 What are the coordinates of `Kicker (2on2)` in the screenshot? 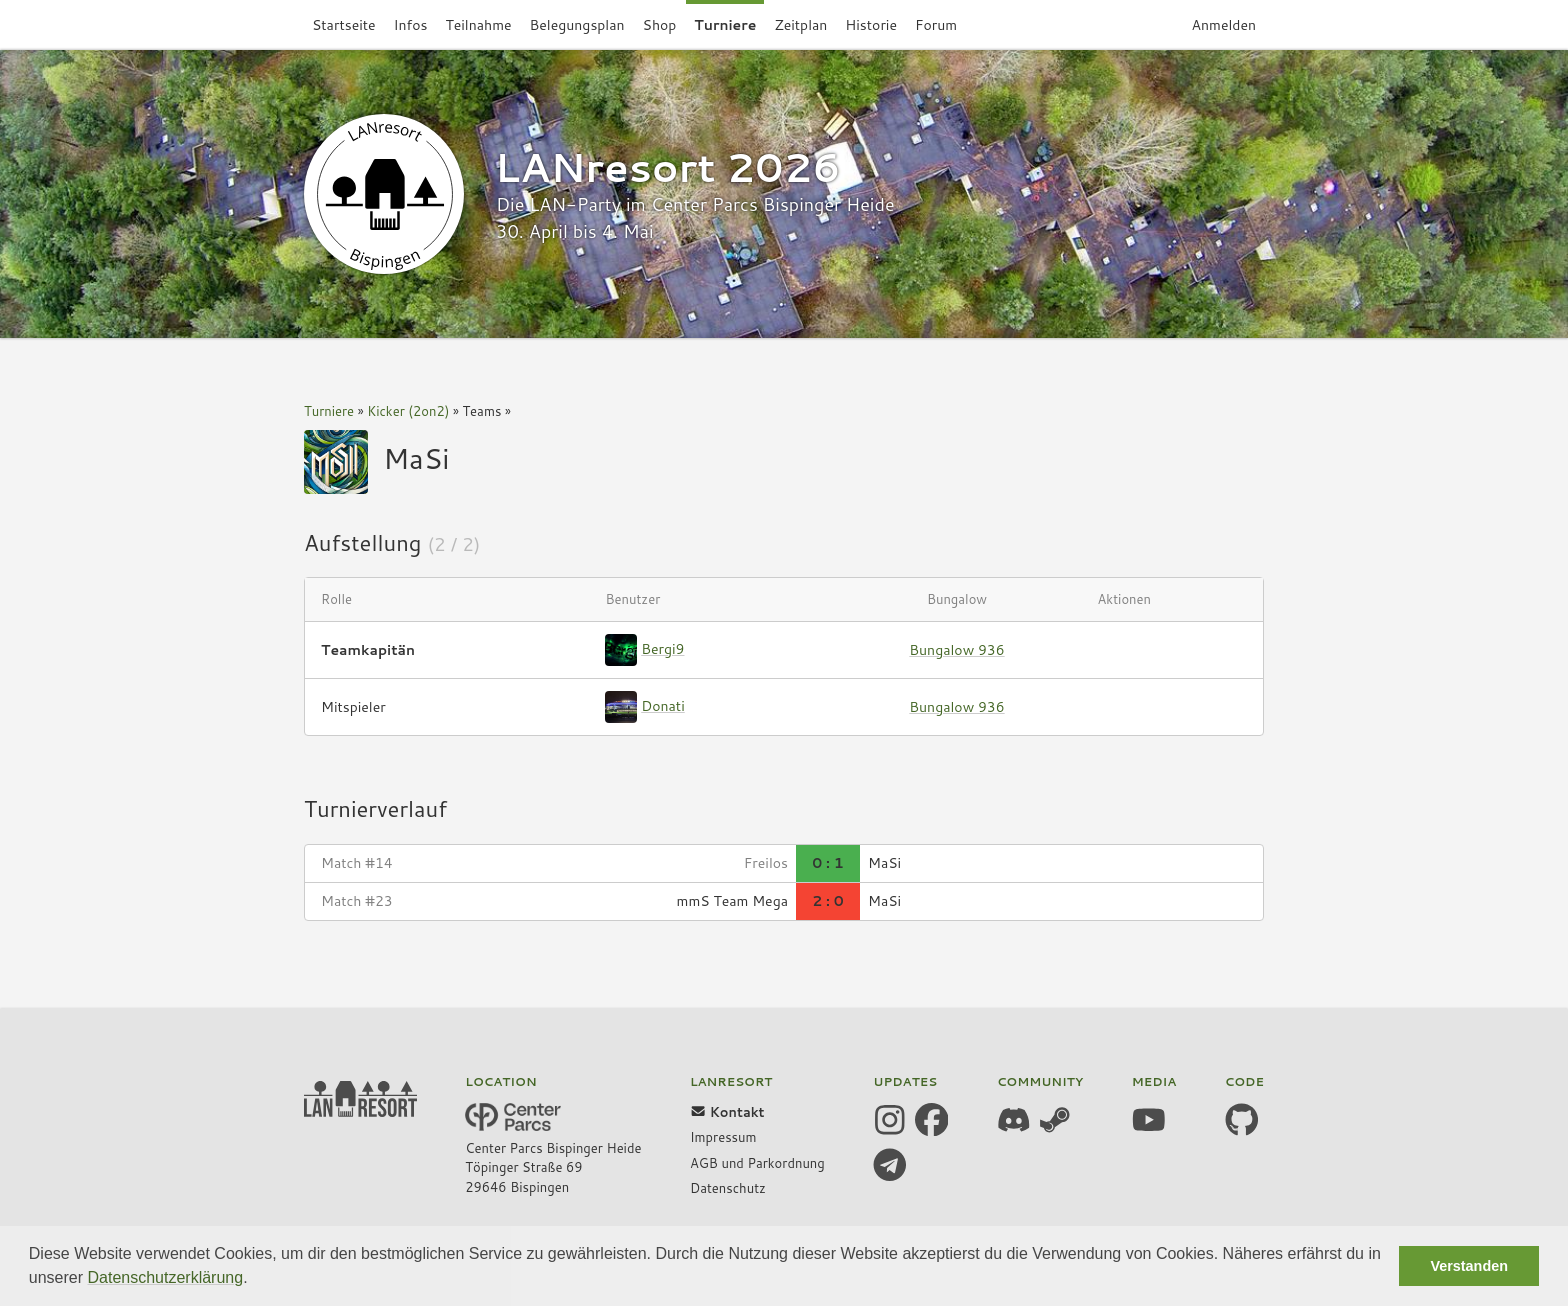 It's located at (408, 411).